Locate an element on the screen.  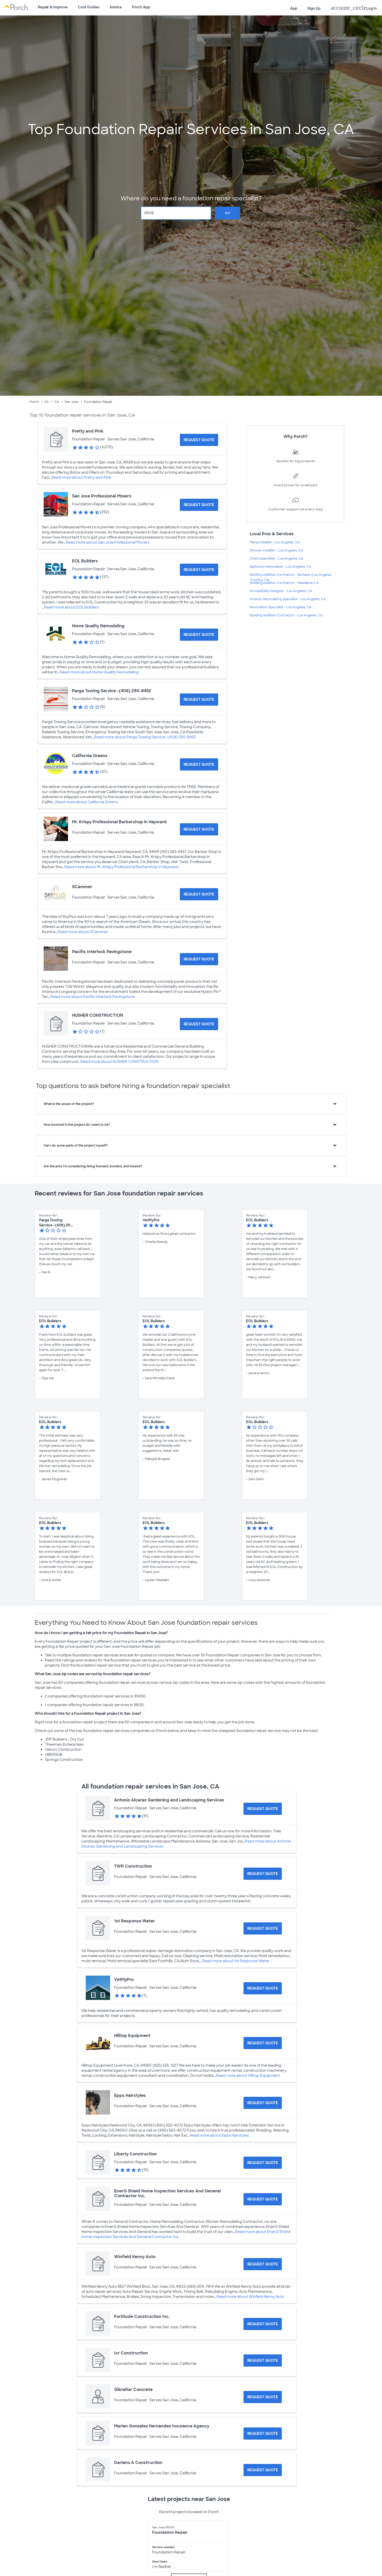
[Request Quote for EOL Builders] is located at coordinates (199, 570).